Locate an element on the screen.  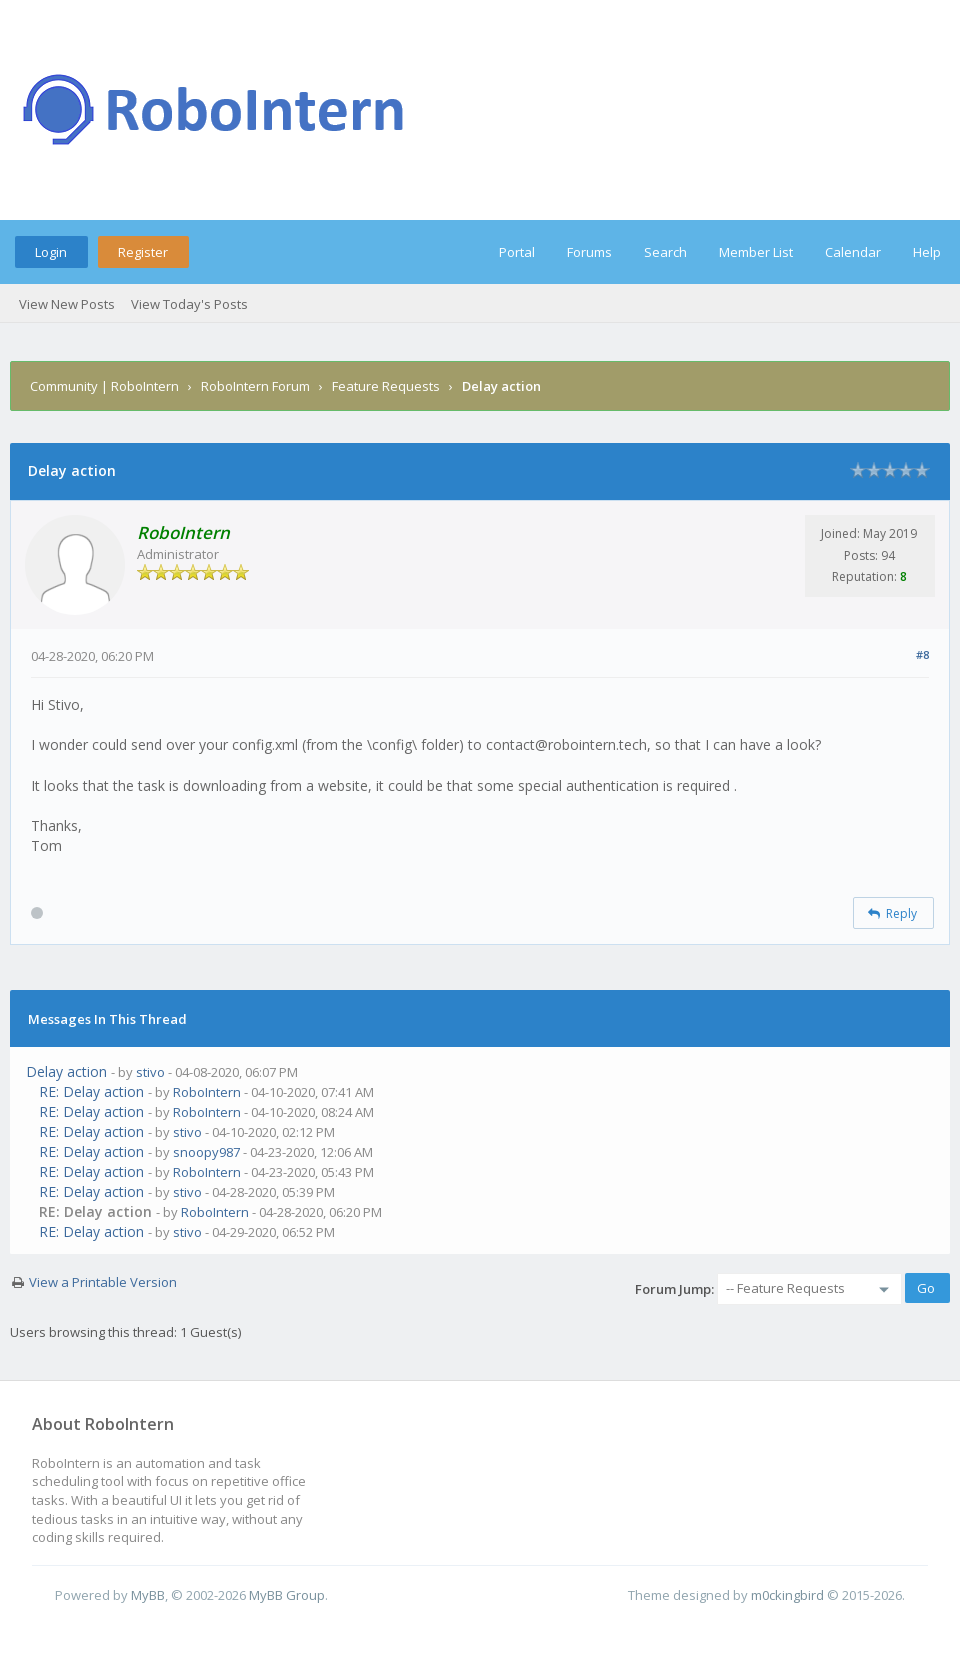
MyBB is located at coordinates (148, 1595).